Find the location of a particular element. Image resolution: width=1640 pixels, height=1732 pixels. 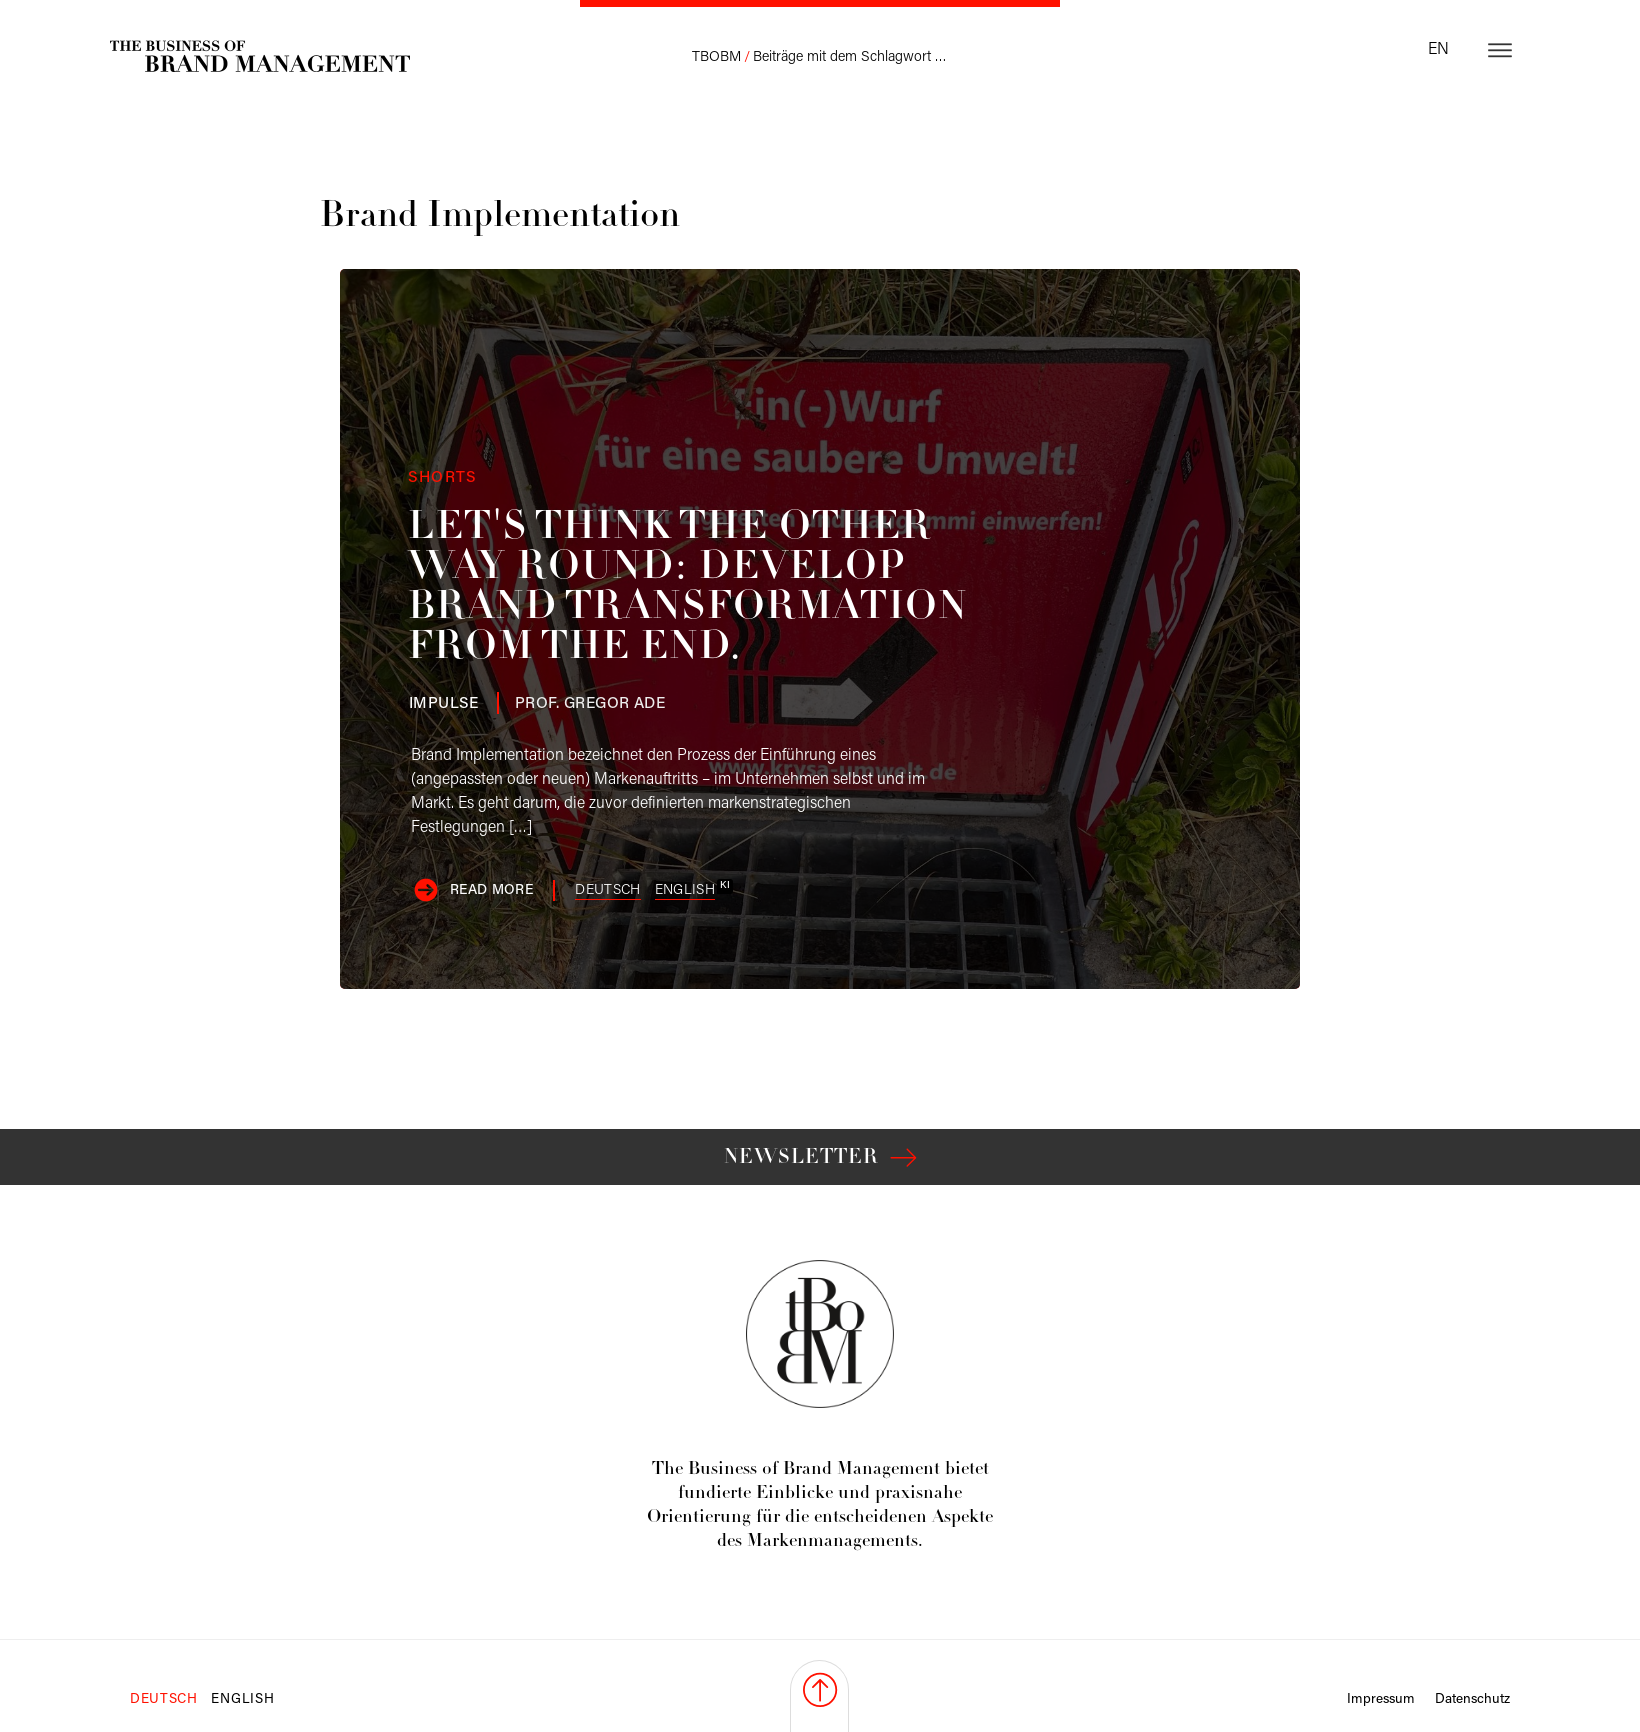

[Open menu] is located at coordinates (1500, 50).